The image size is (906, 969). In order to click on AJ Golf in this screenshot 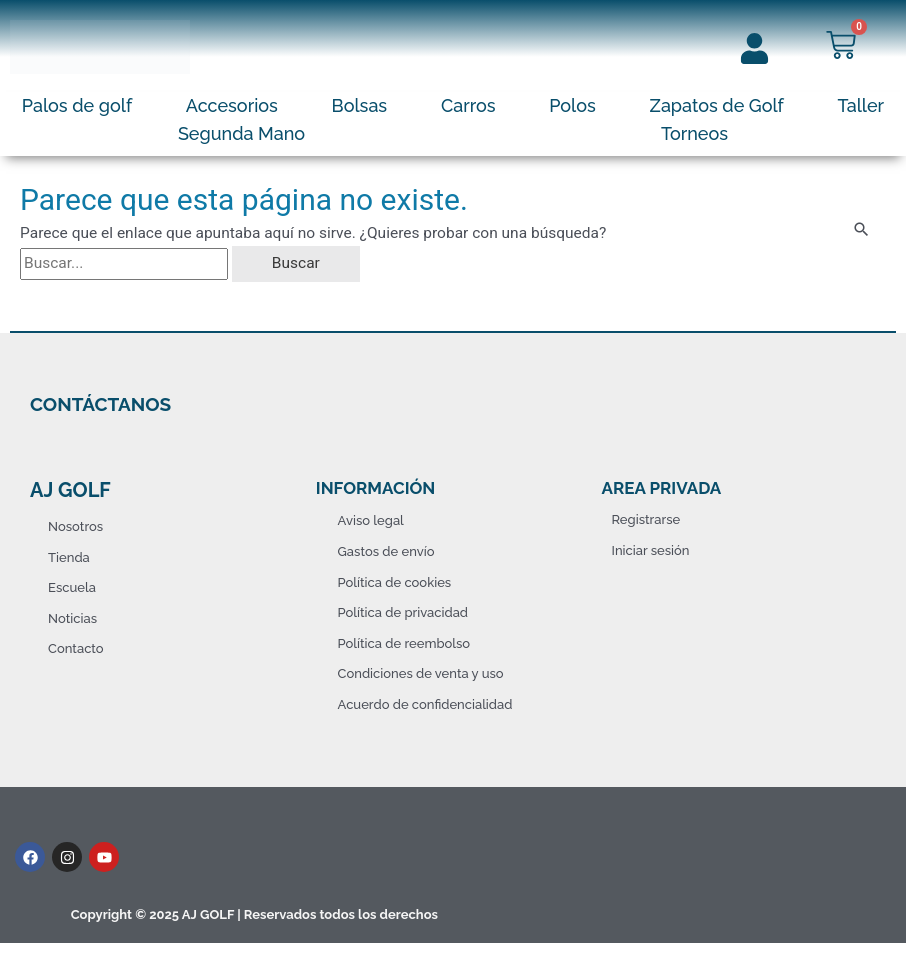, I will do `click(70, 490)`.